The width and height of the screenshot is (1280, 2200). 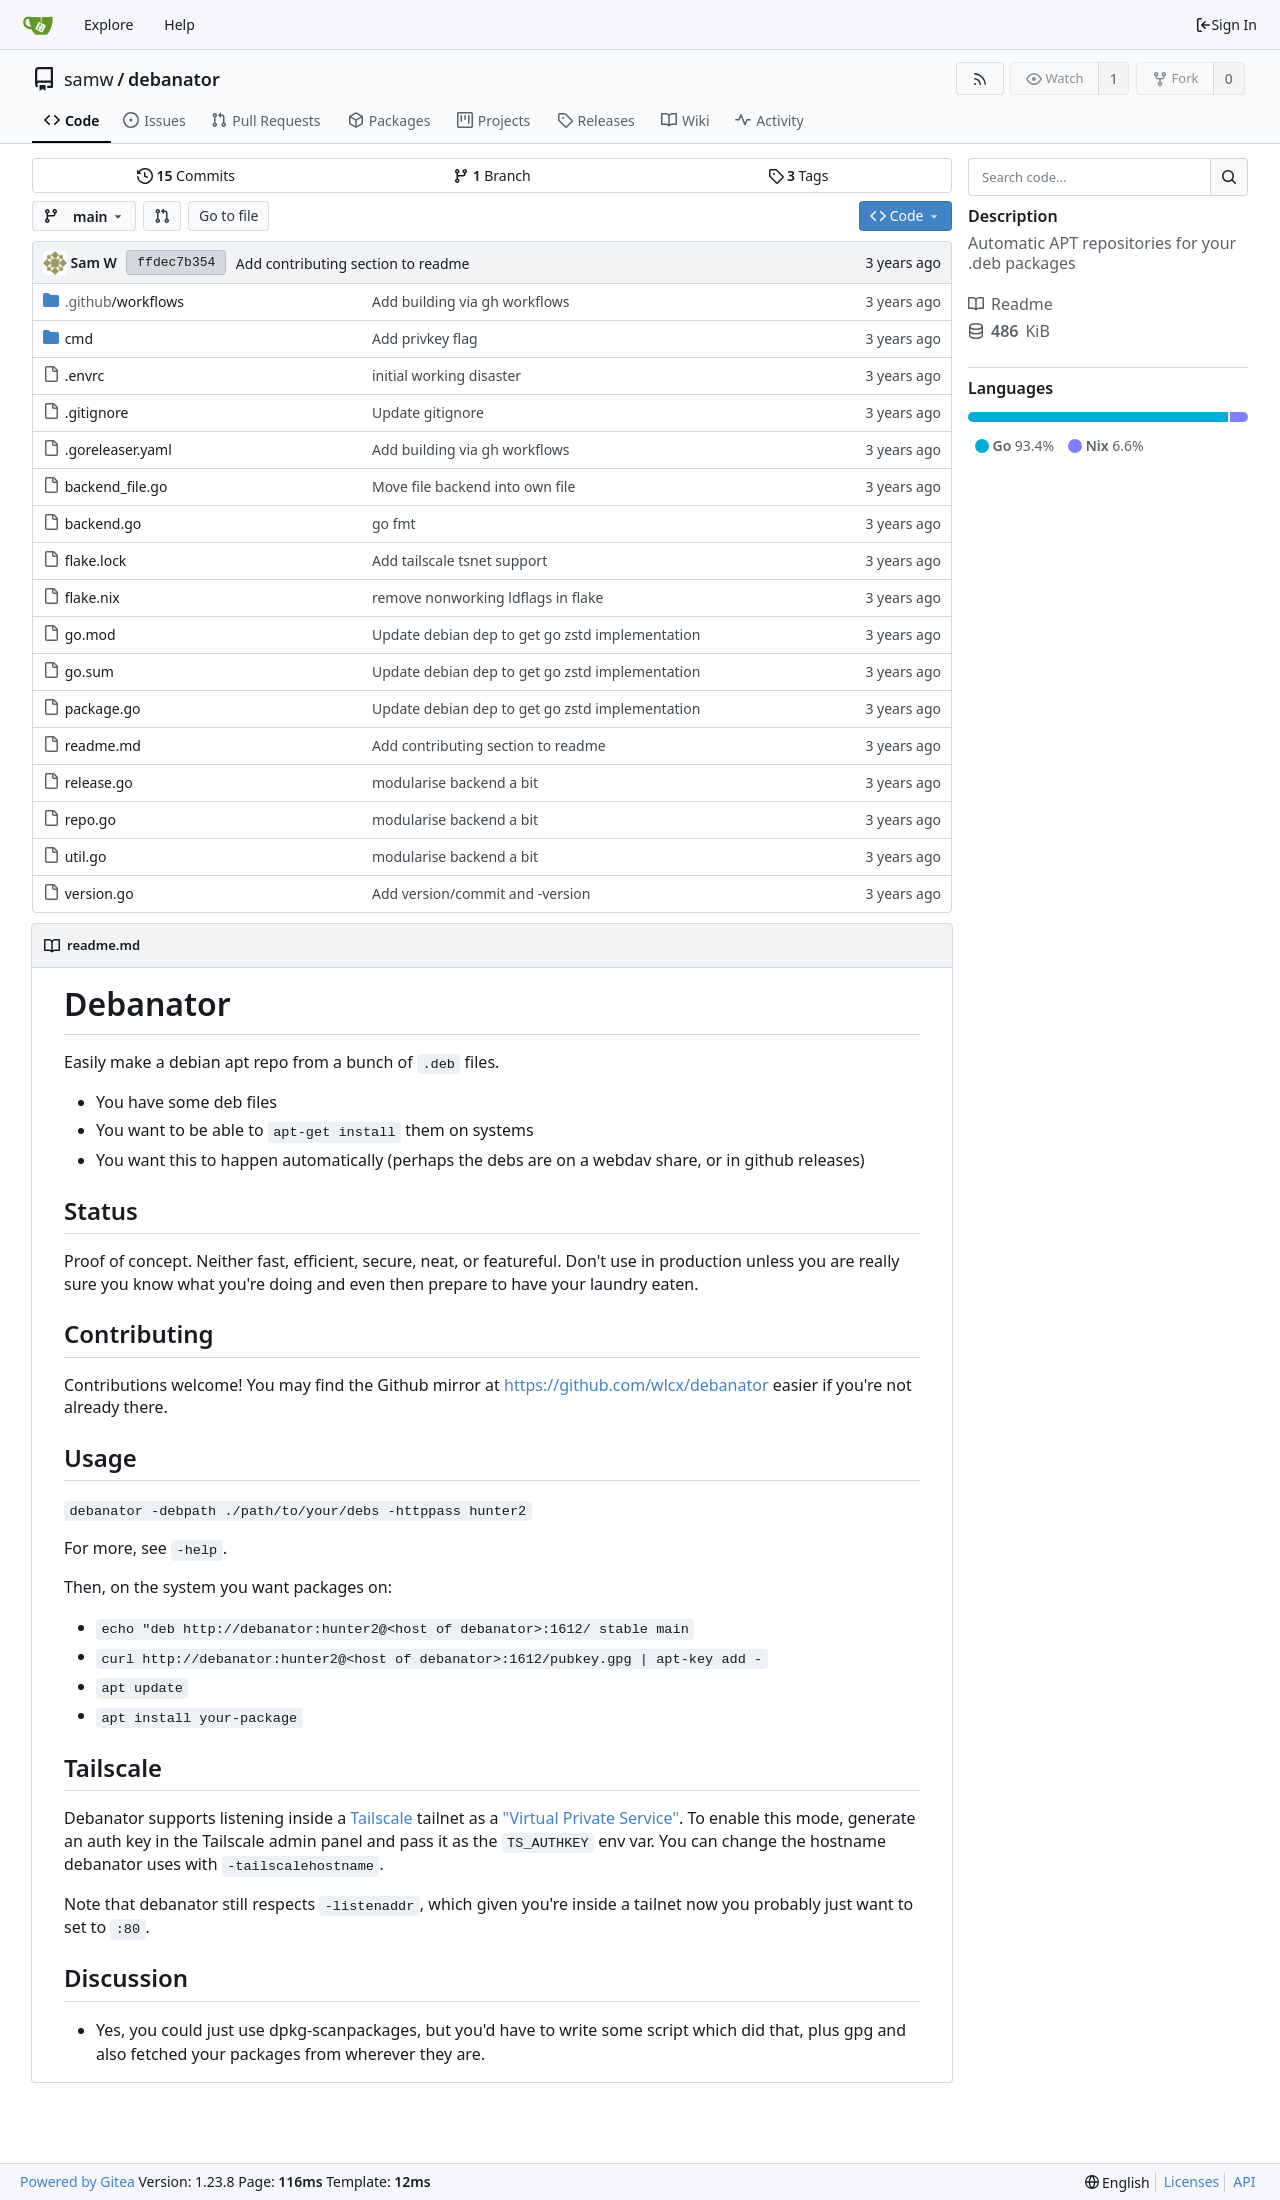 I want to click on /workflows, so click(x=124, y=301).